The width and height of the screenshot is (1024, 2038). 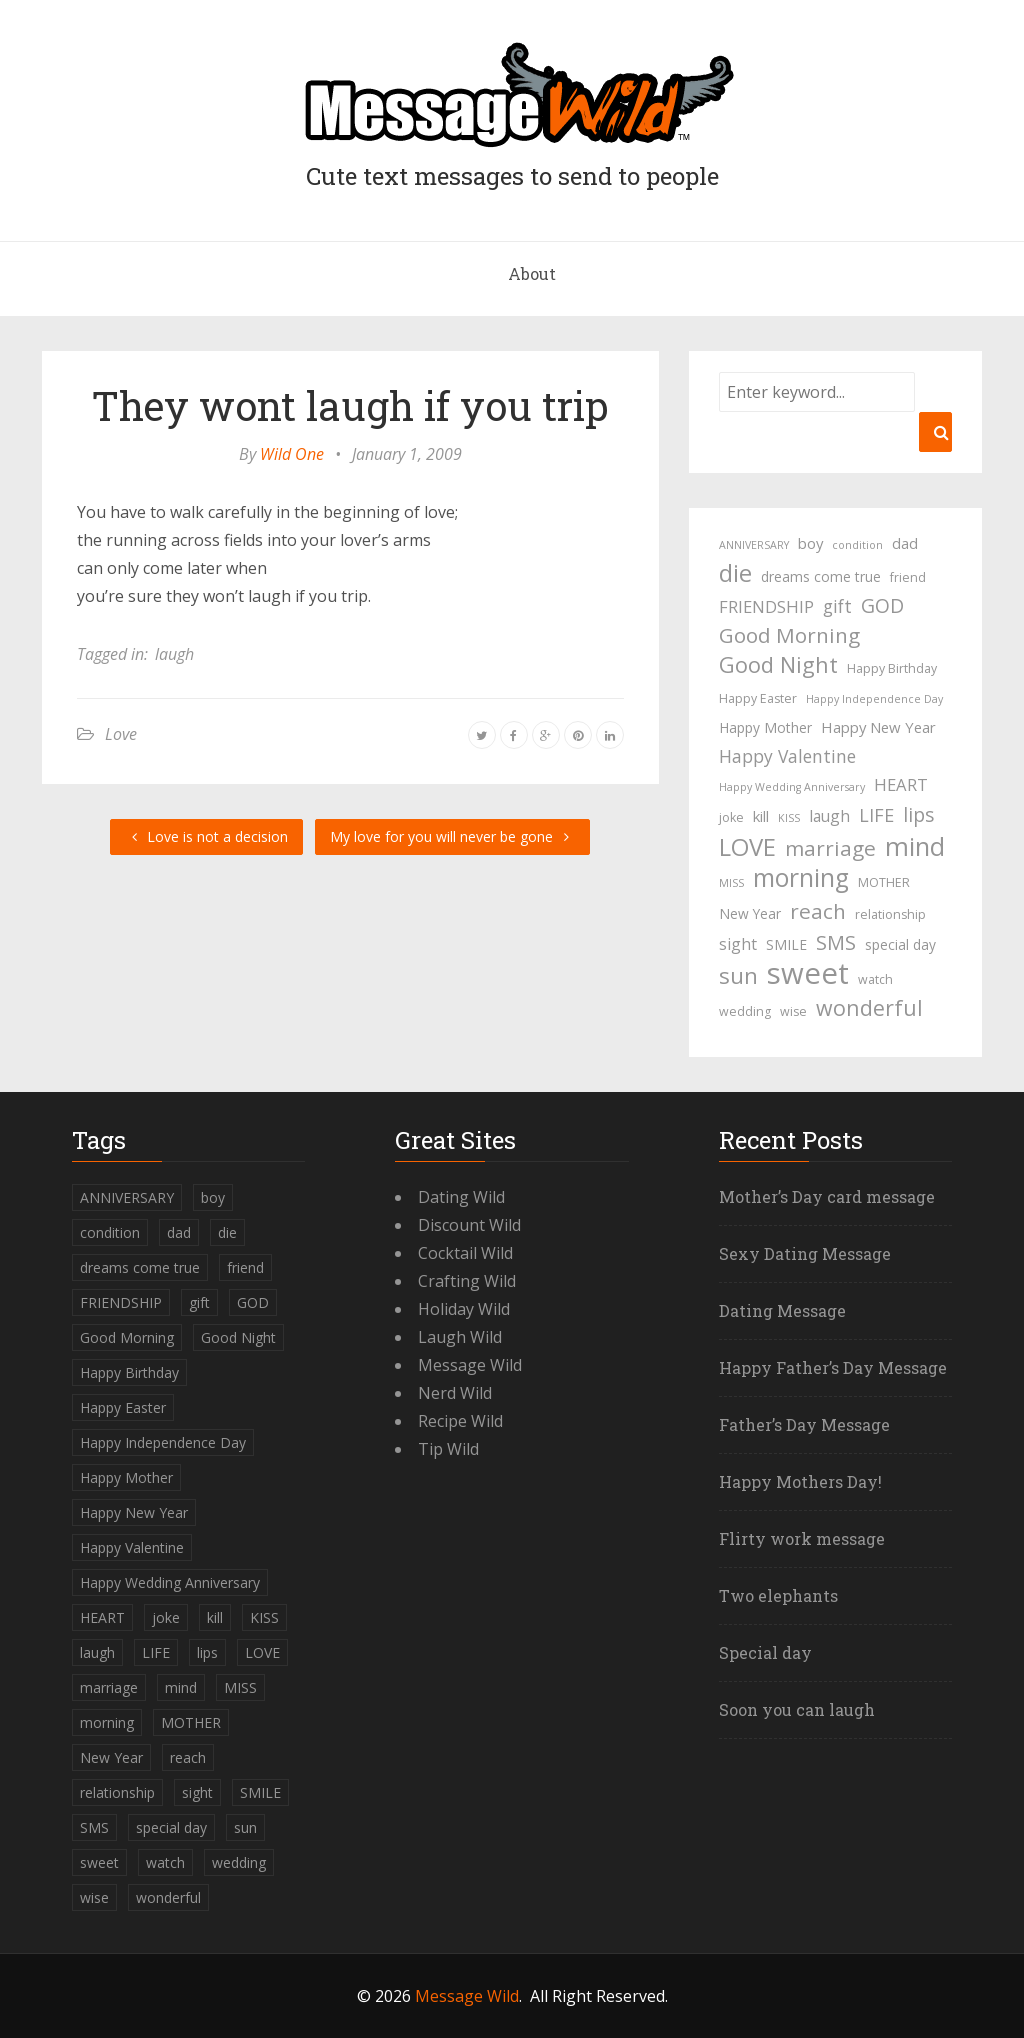 What do you see at coordinates (765, 727) in the screenshot?
I see `Happy Mother [Happy Mother (5 items)]` at bounding box center [765, 727].